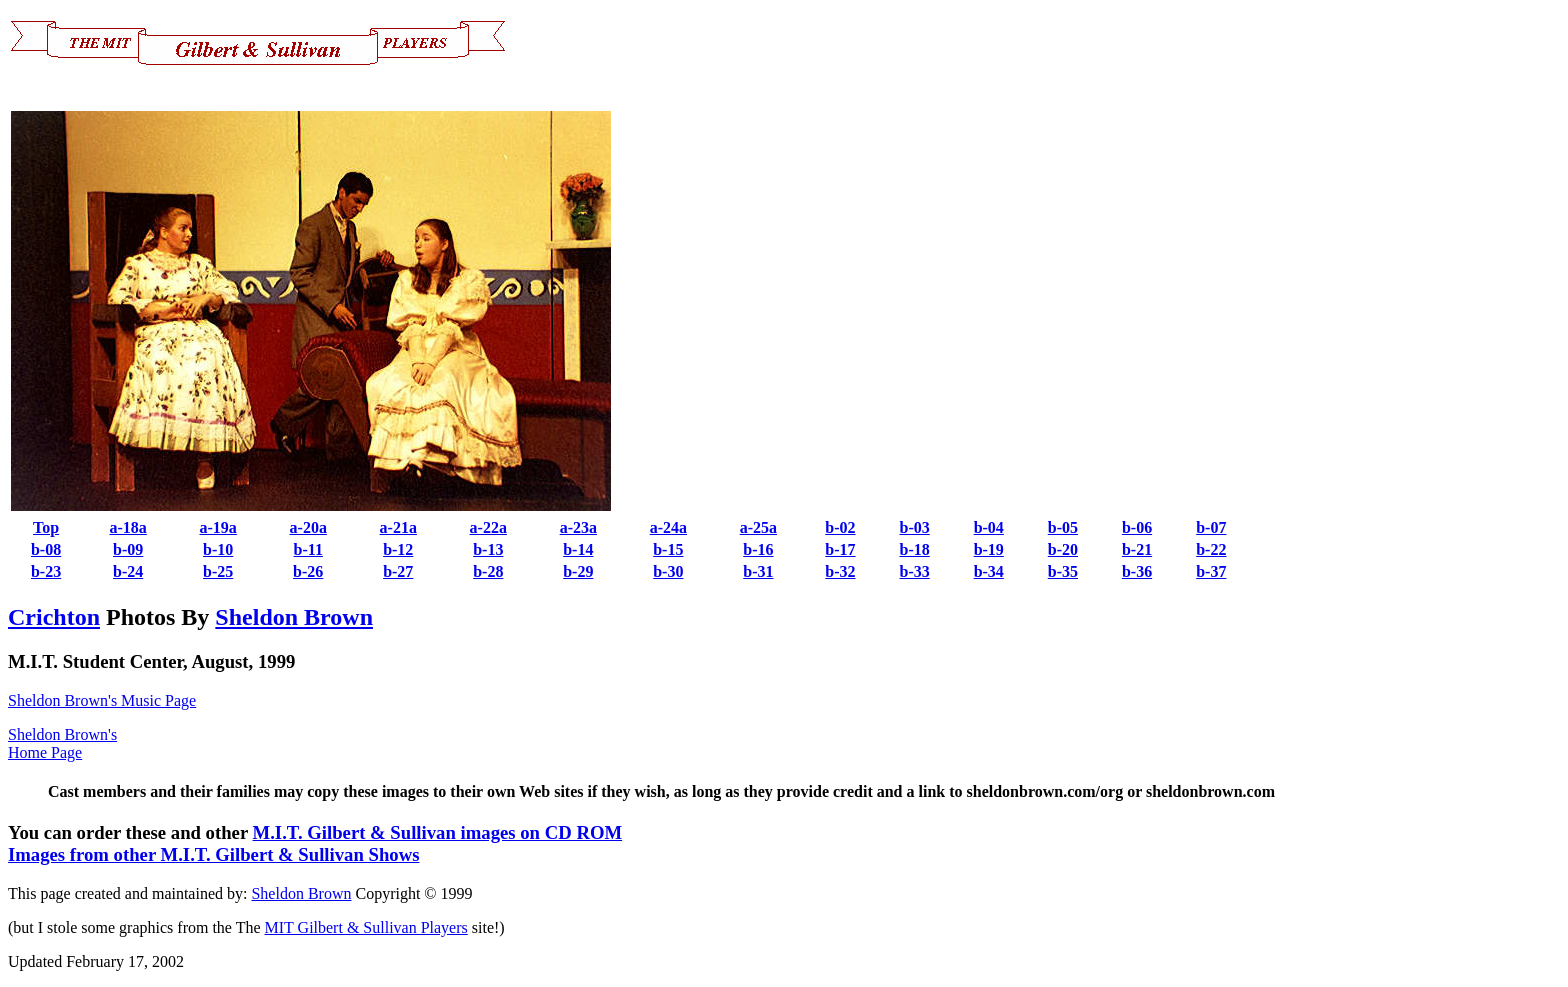 This screenshot has width=1568, height=987. I want to click on b-30, so click(668, 571).